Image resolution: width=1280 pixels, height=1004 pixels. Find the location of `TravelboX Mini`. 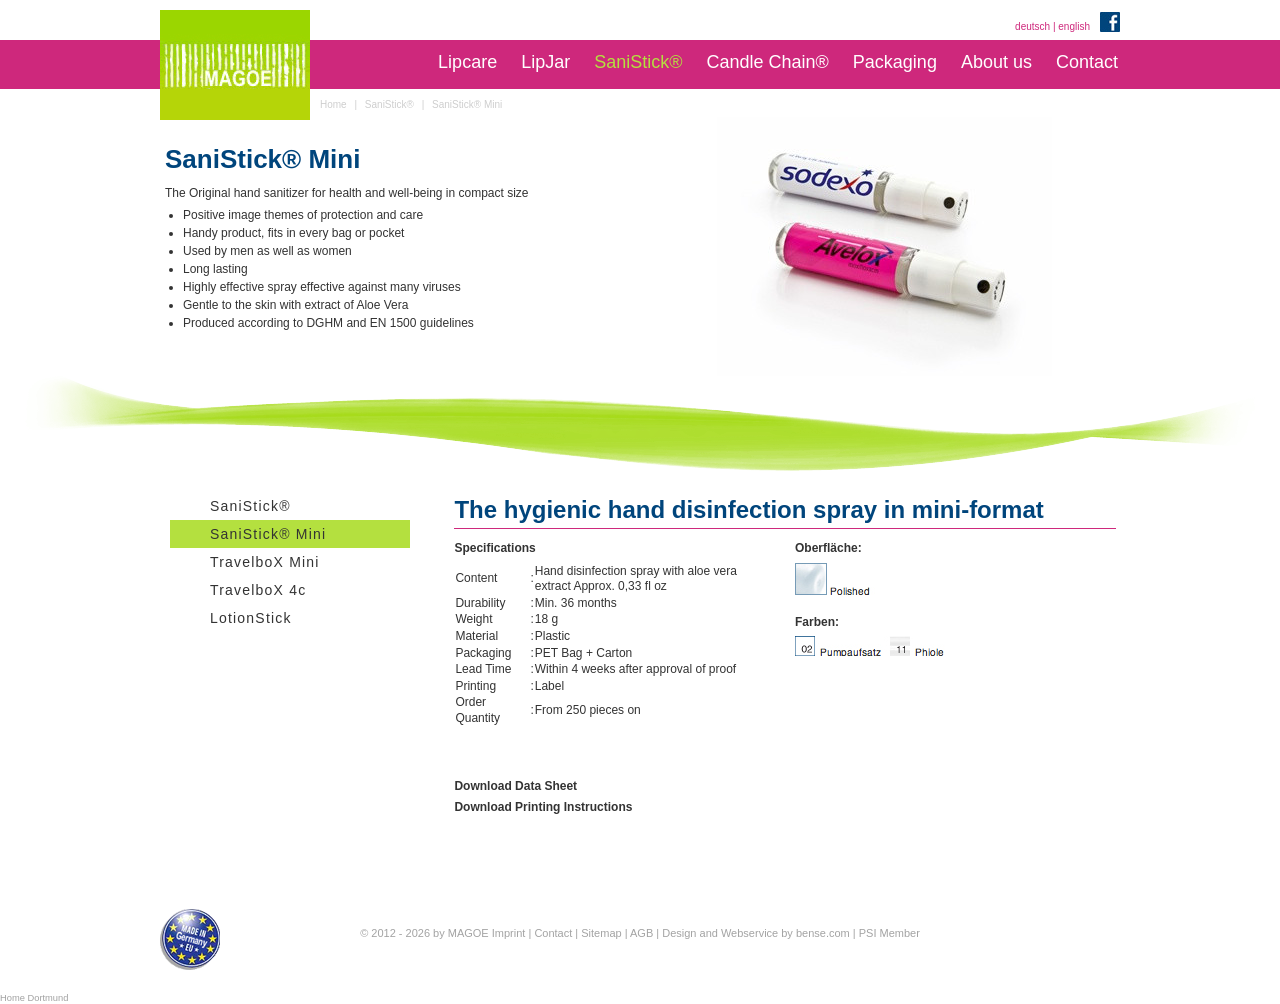

TravelboX Mini is located at coordinates (265, 562).